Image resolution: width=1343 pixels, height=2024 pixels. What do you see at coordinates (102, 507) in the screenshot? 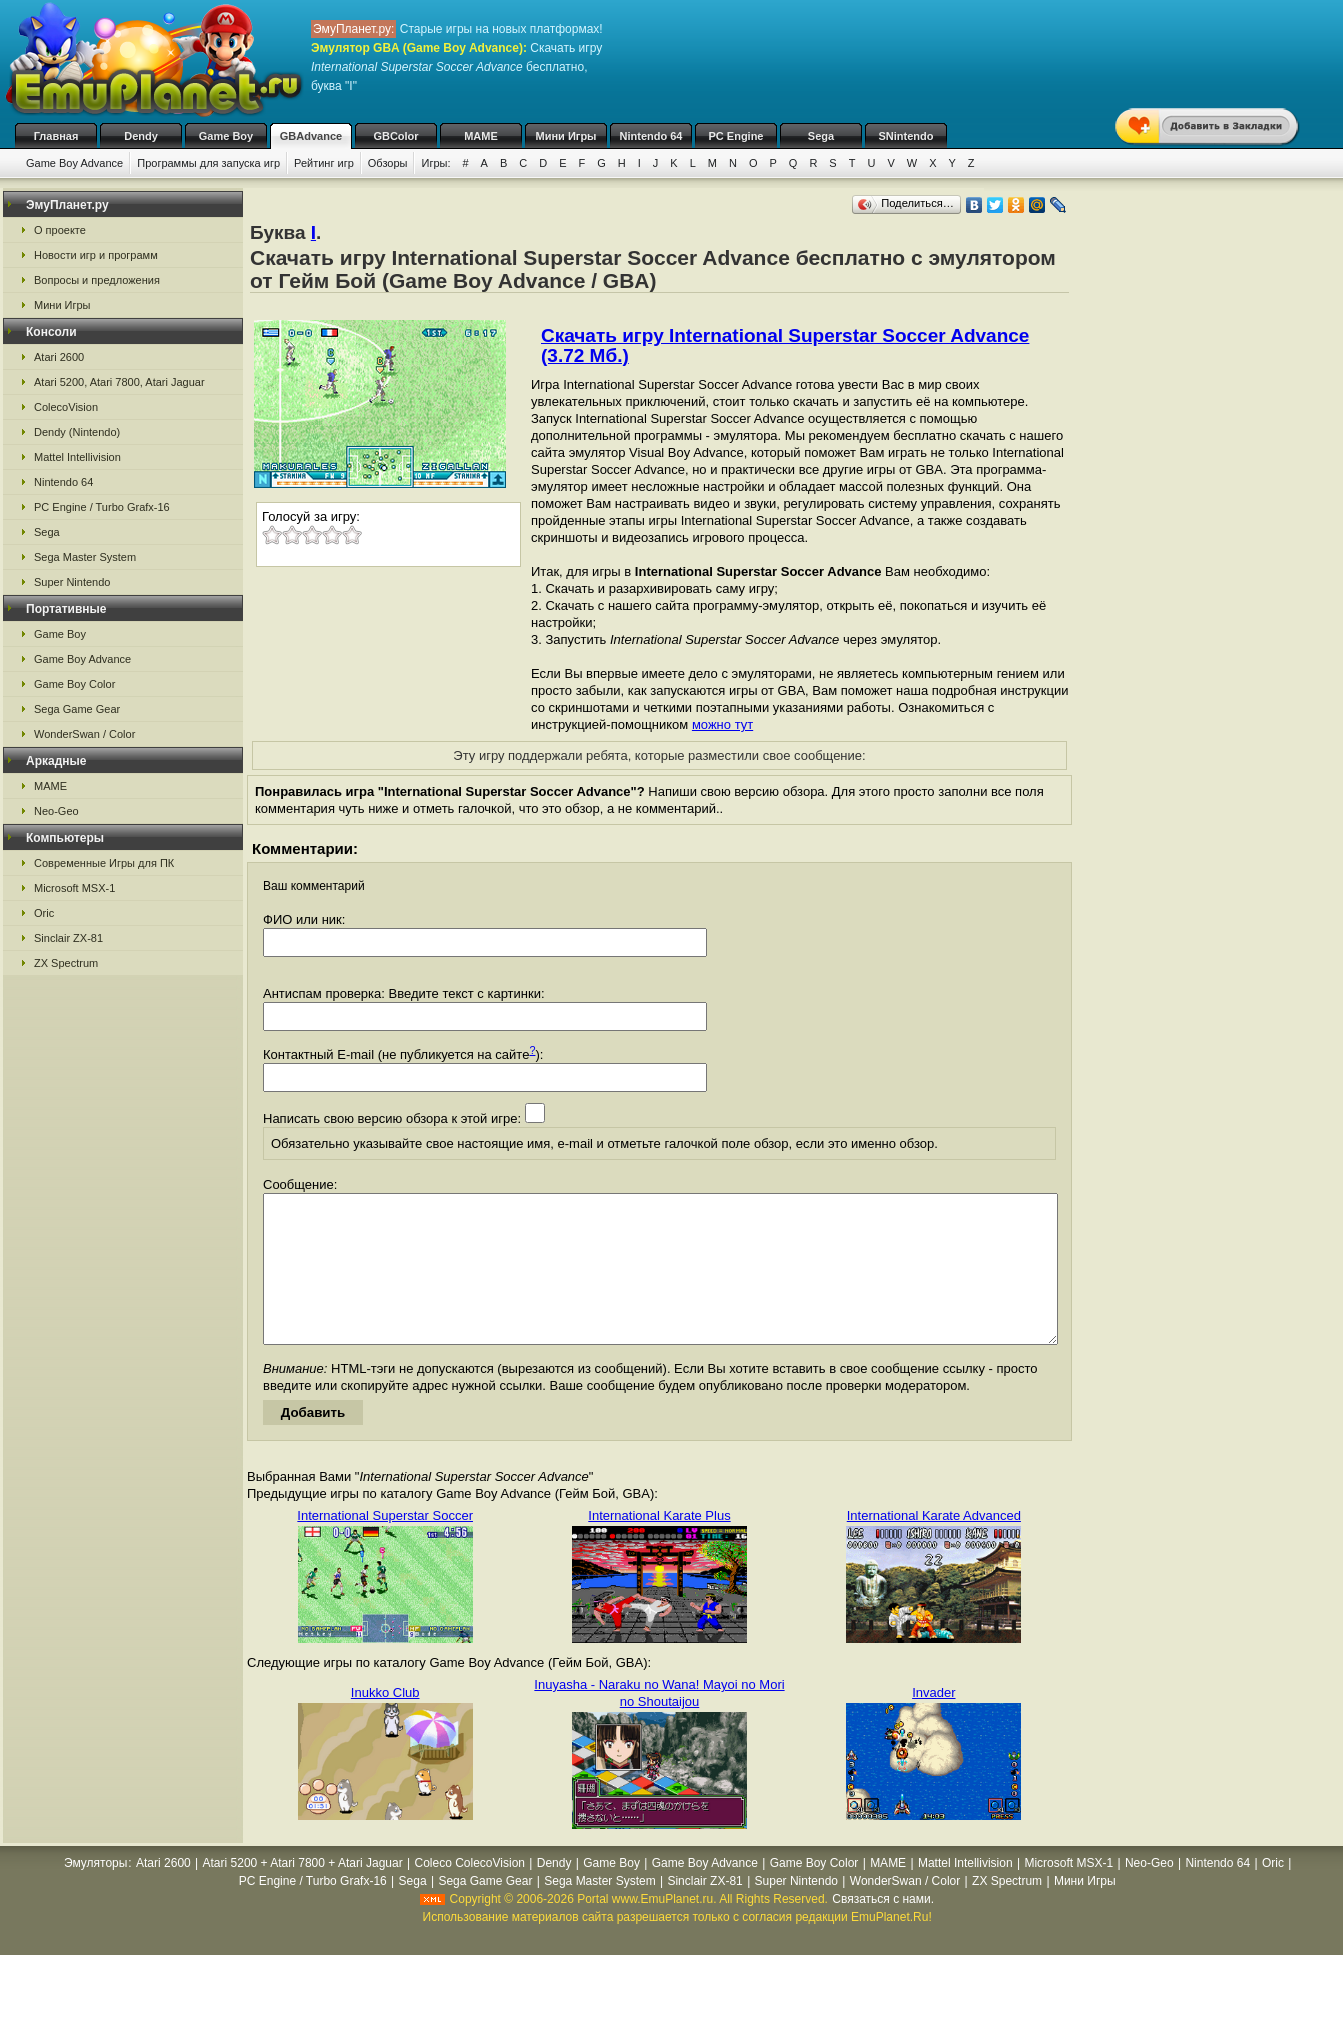
I see `PC Engine / Turbo Grafx-16` at bounding box center [102, 507].